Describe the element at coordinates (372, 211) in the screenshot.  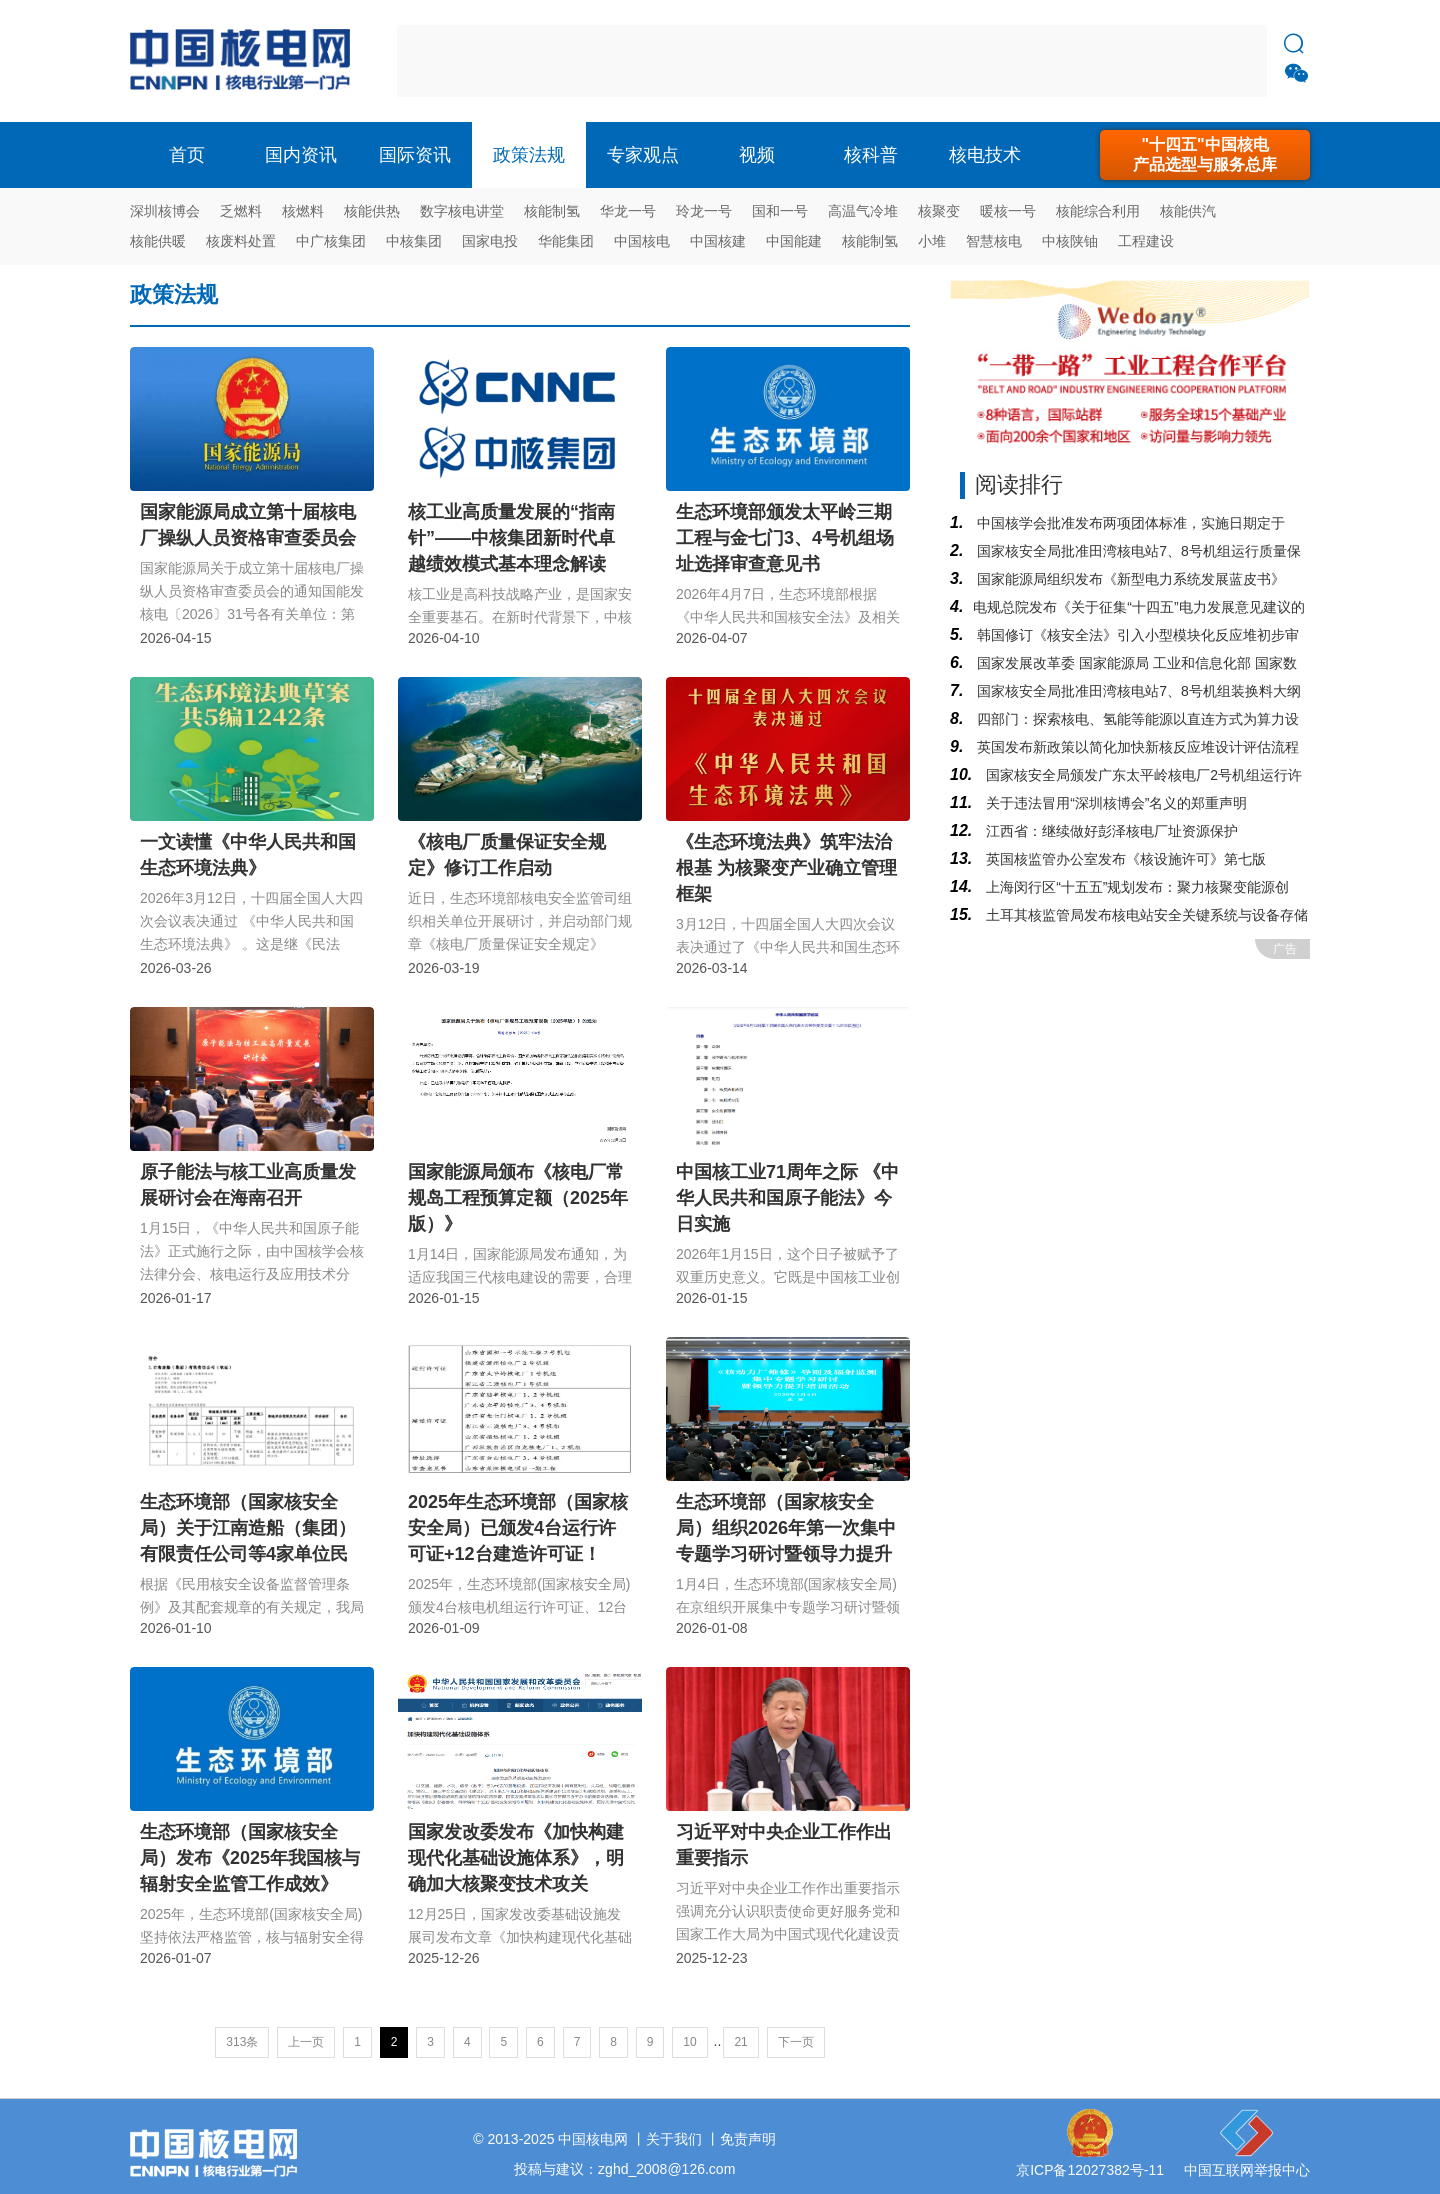
I see `核能供热` at that location.